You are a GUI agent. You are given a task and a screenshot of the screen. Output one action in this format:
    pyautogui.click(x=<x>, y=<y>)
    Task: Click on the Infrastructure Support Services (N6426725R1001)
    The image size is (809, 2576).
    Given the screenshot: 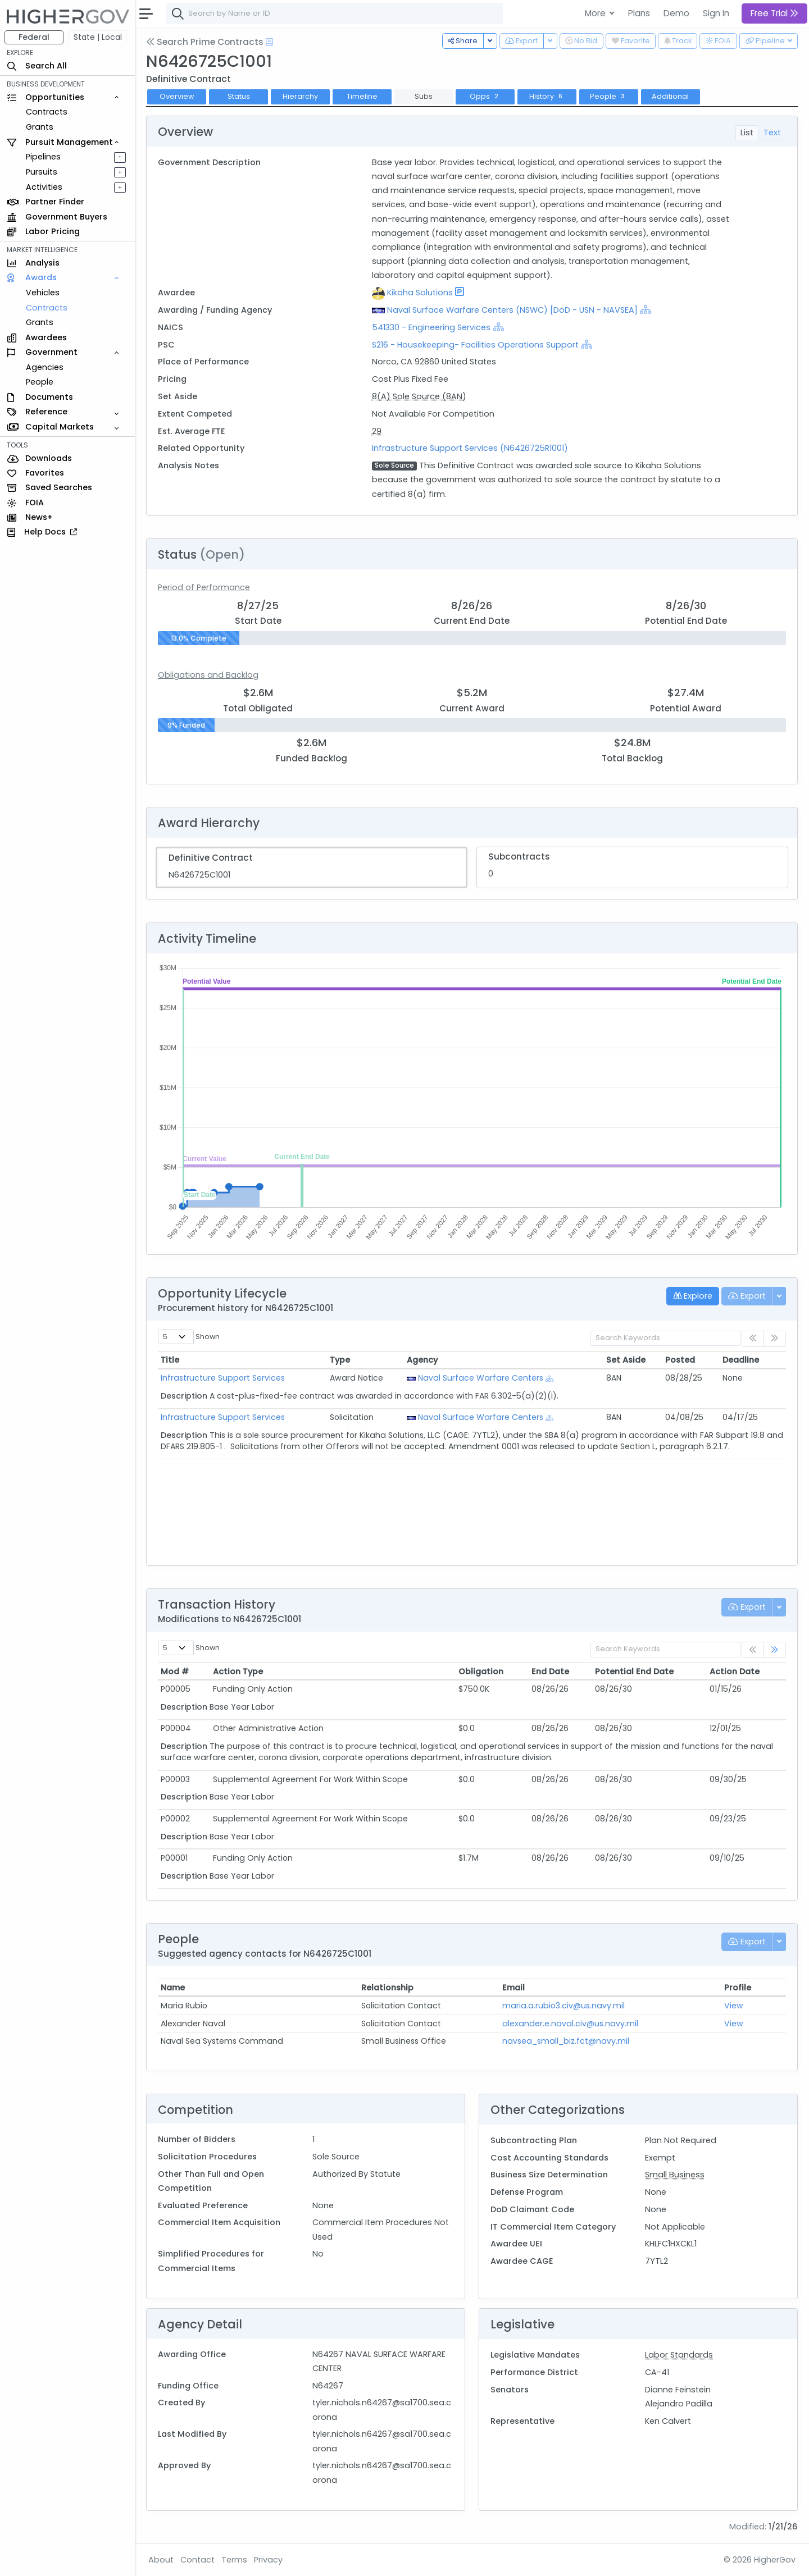 What is the action you would take?
    pyautogui.click(x=470, y=448)
    